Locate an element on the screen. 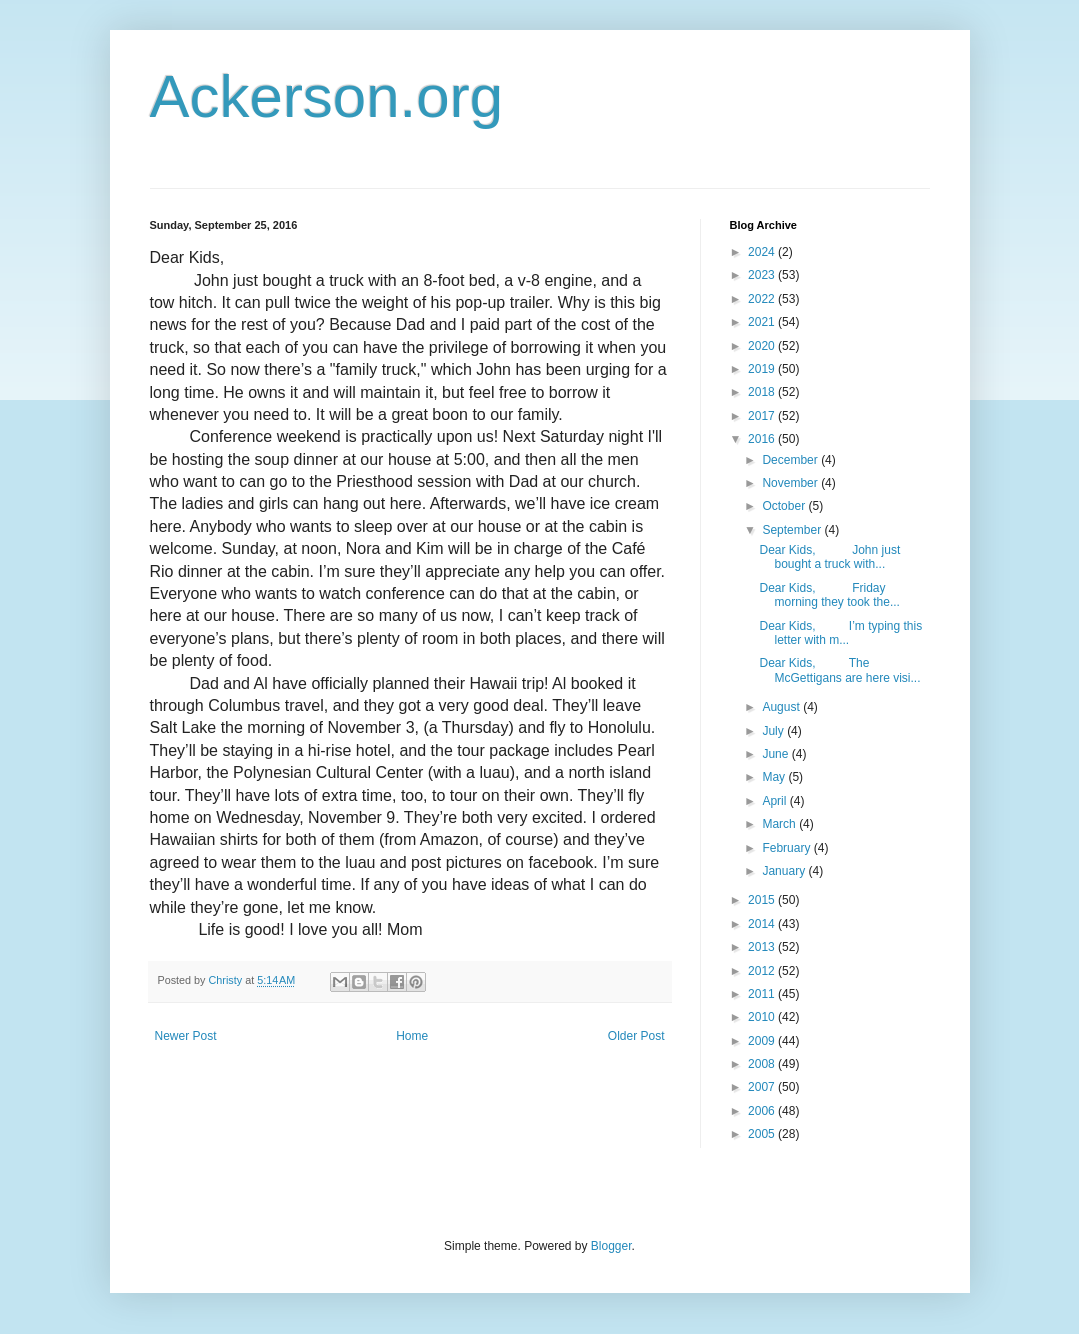  2022 is located at coordinates (763, 299).